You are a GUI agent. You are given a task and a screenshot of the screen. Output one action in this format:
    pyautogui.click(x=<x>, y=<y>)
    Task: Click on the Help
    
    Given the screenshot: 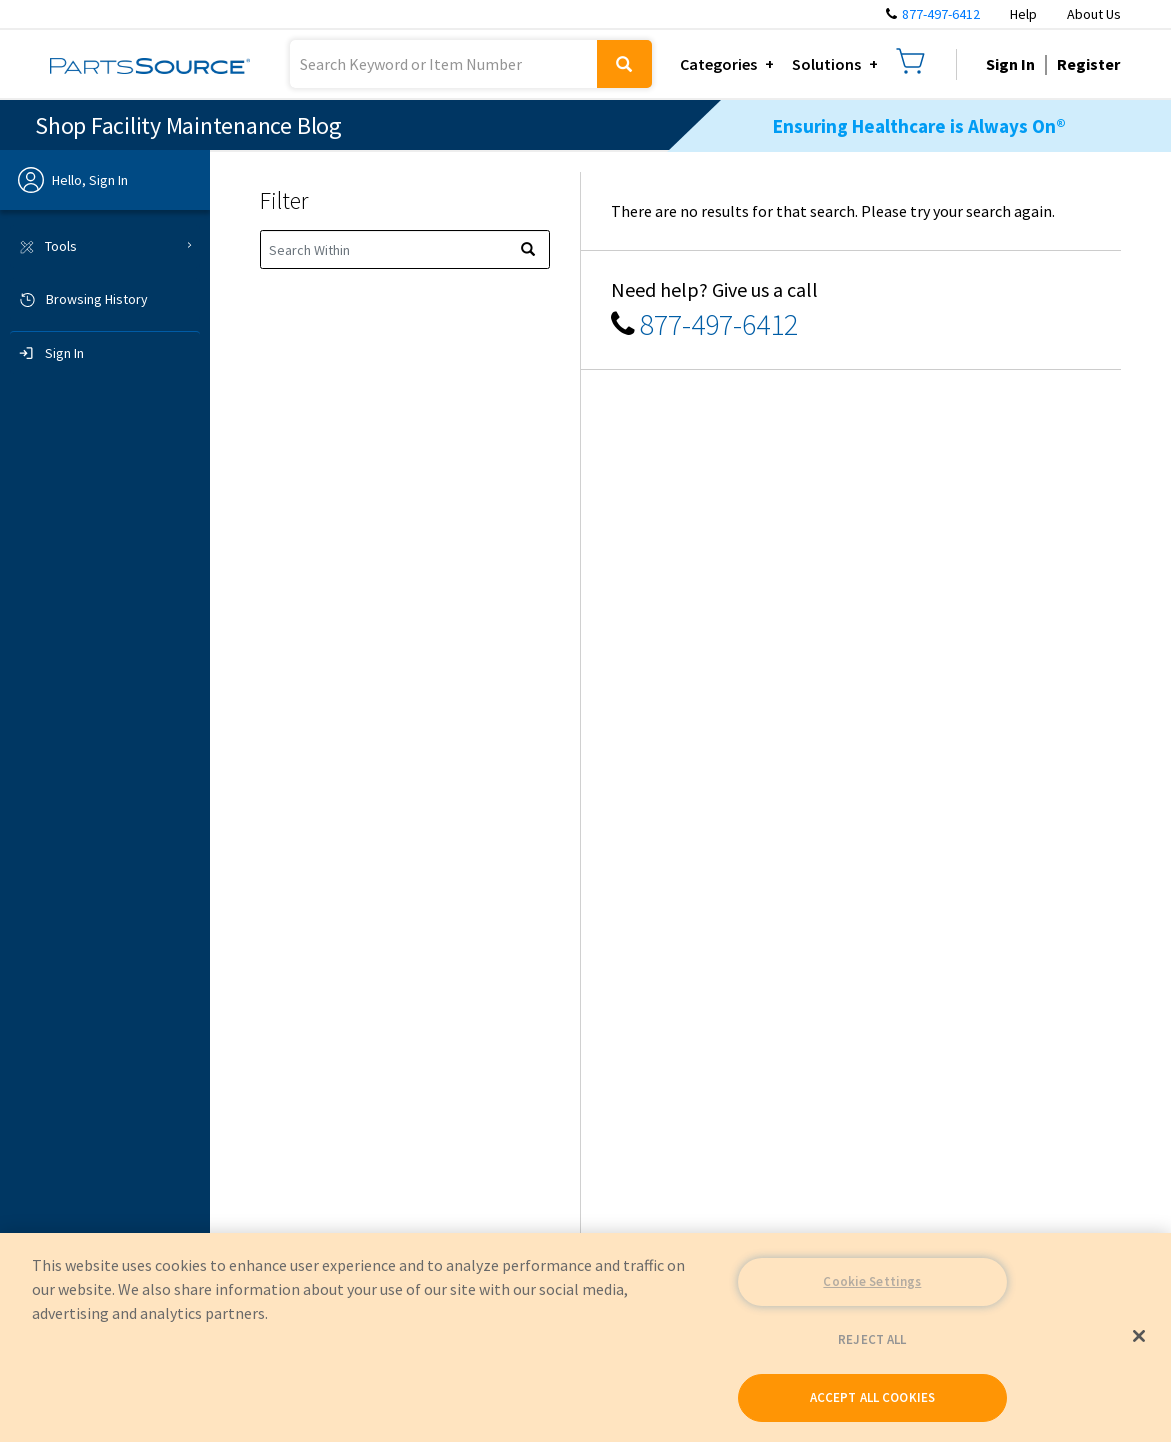 What is the action you would take?
    pyautogui.click(x=1023, y=14)
    